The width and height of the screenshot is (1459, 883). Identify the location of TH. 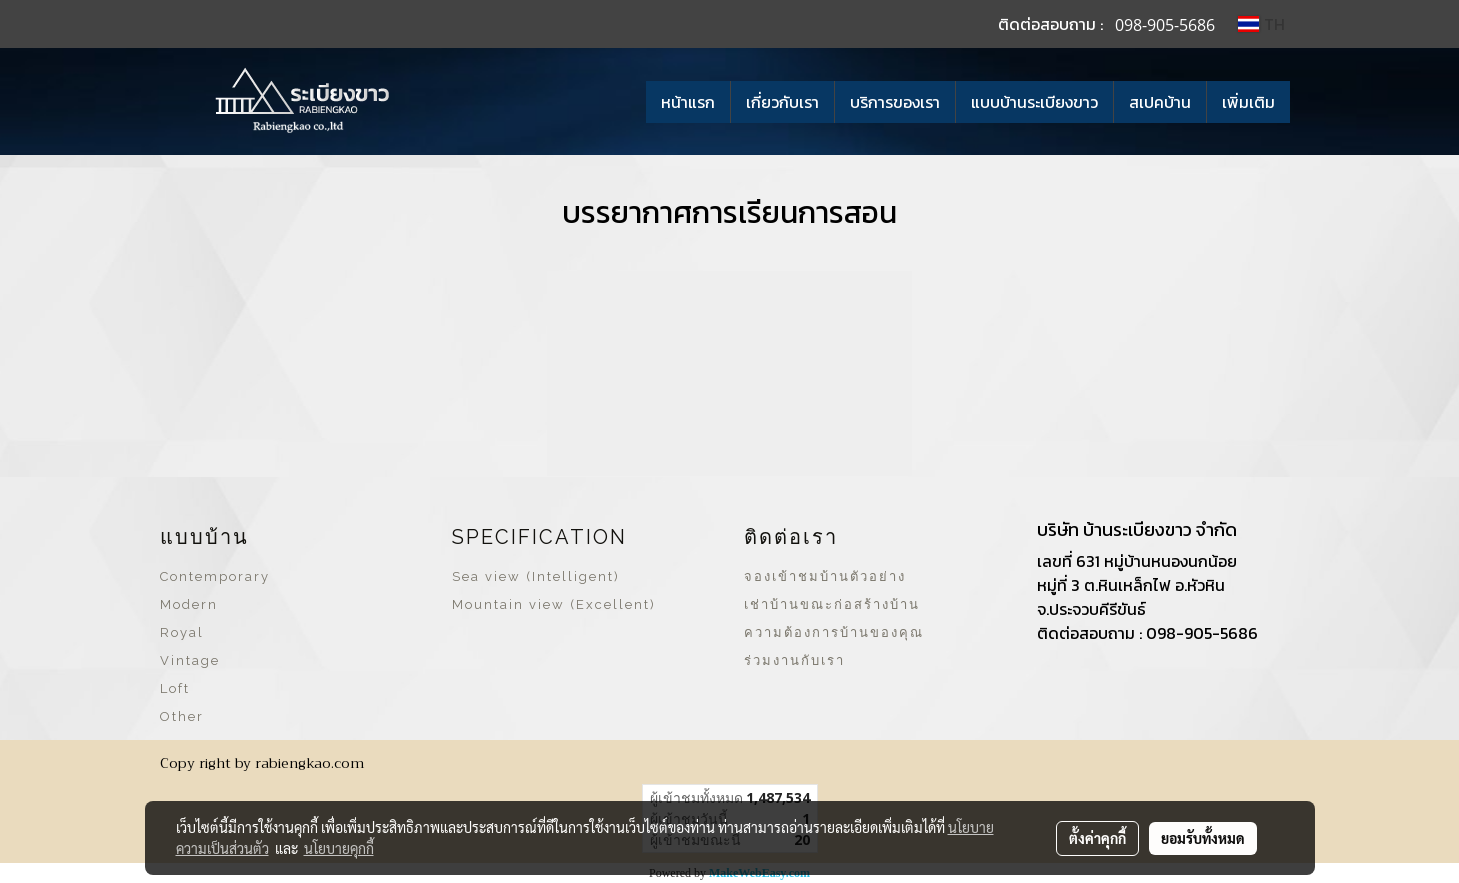
(1261, 24).